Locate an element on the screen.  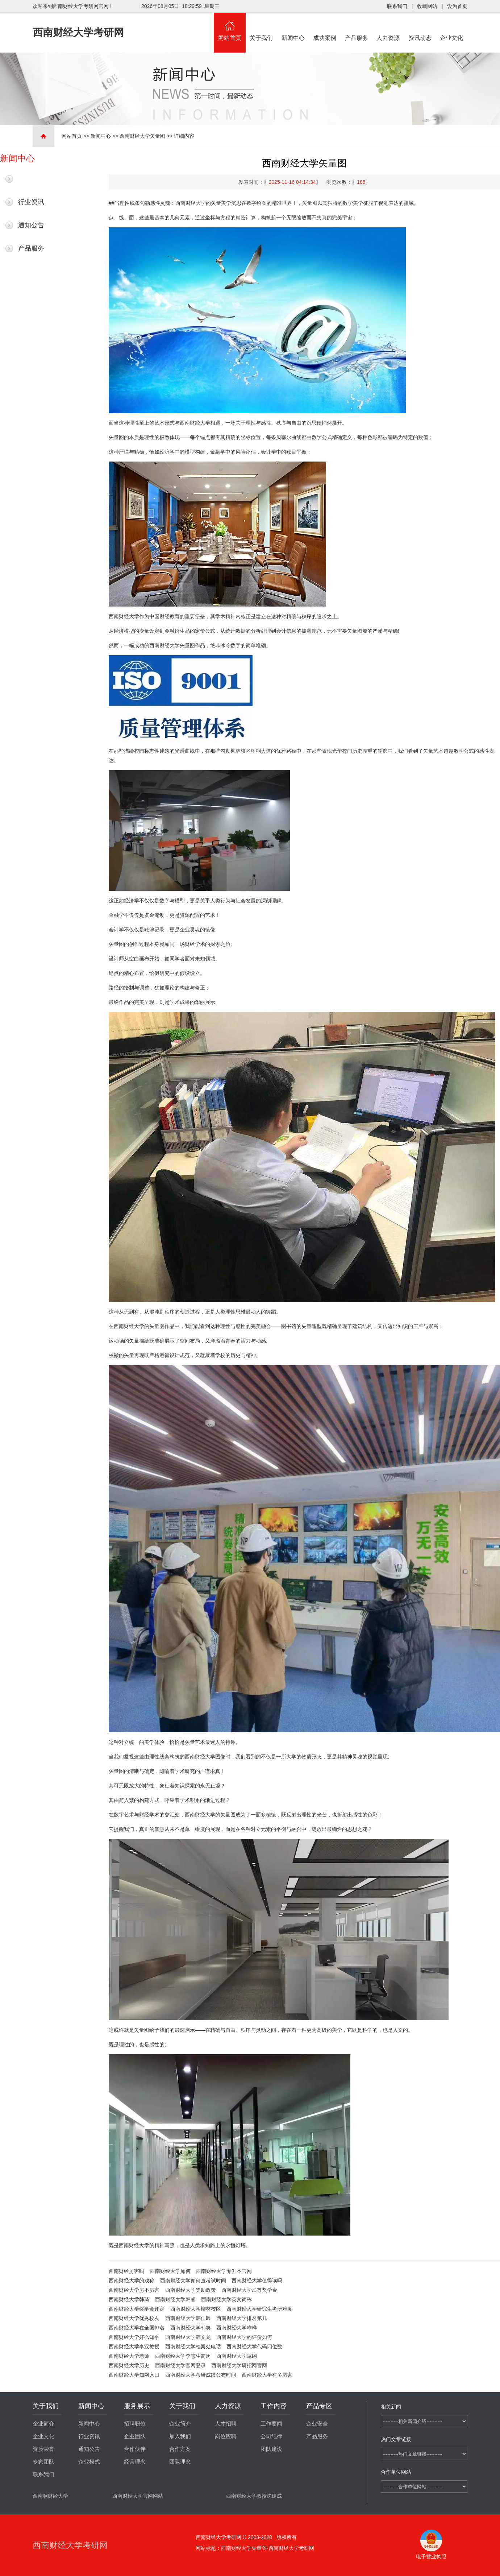
西南财经大学值得读吗 is located at coordinates (257, 2280).